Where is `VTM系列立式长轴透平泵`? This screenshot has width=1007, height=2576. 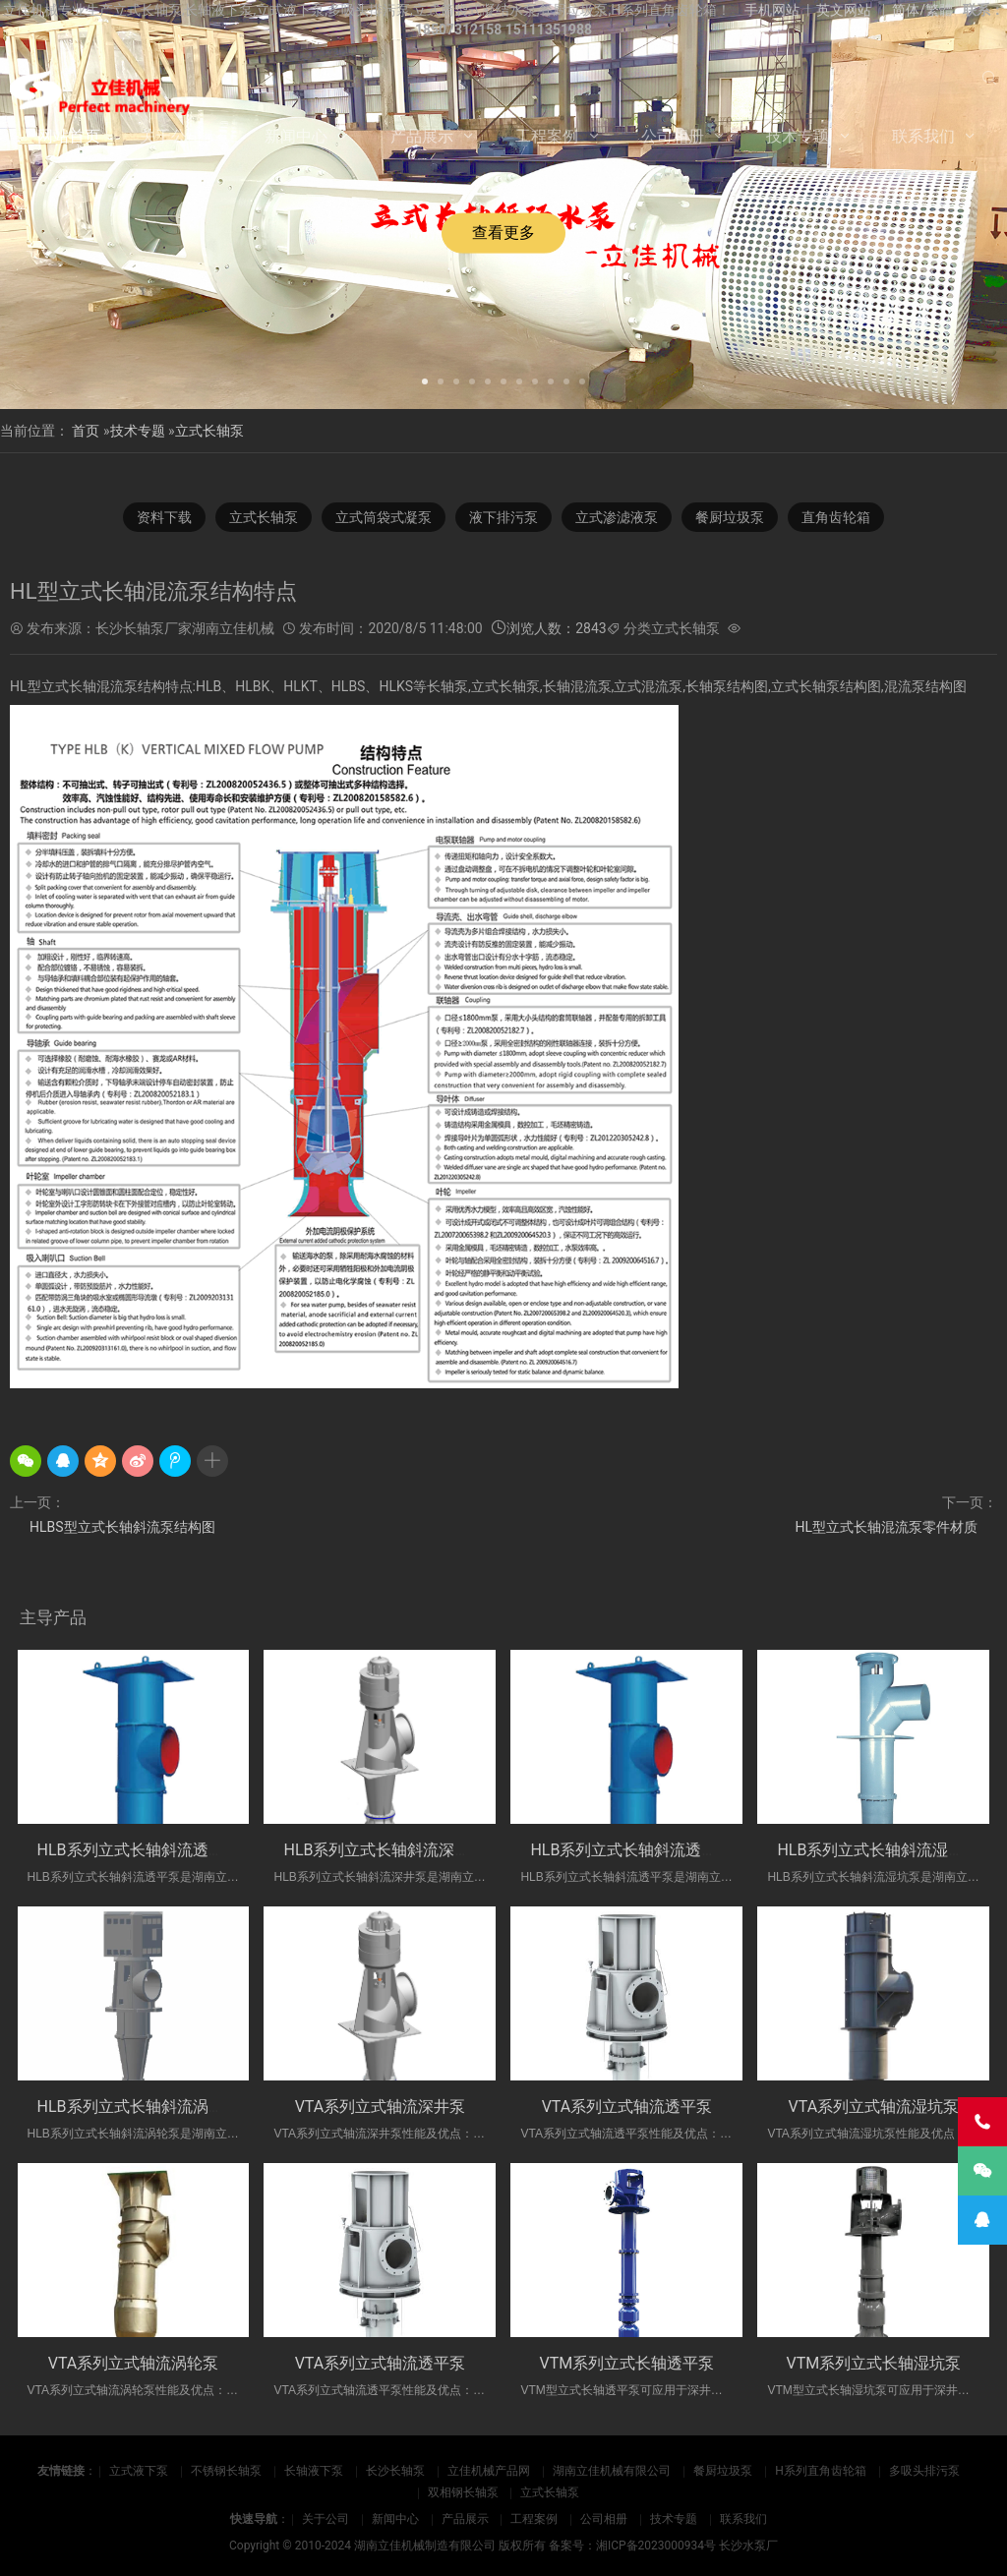 VTM系列立式长轴透平泵 is located at coordinates (627, 2363).